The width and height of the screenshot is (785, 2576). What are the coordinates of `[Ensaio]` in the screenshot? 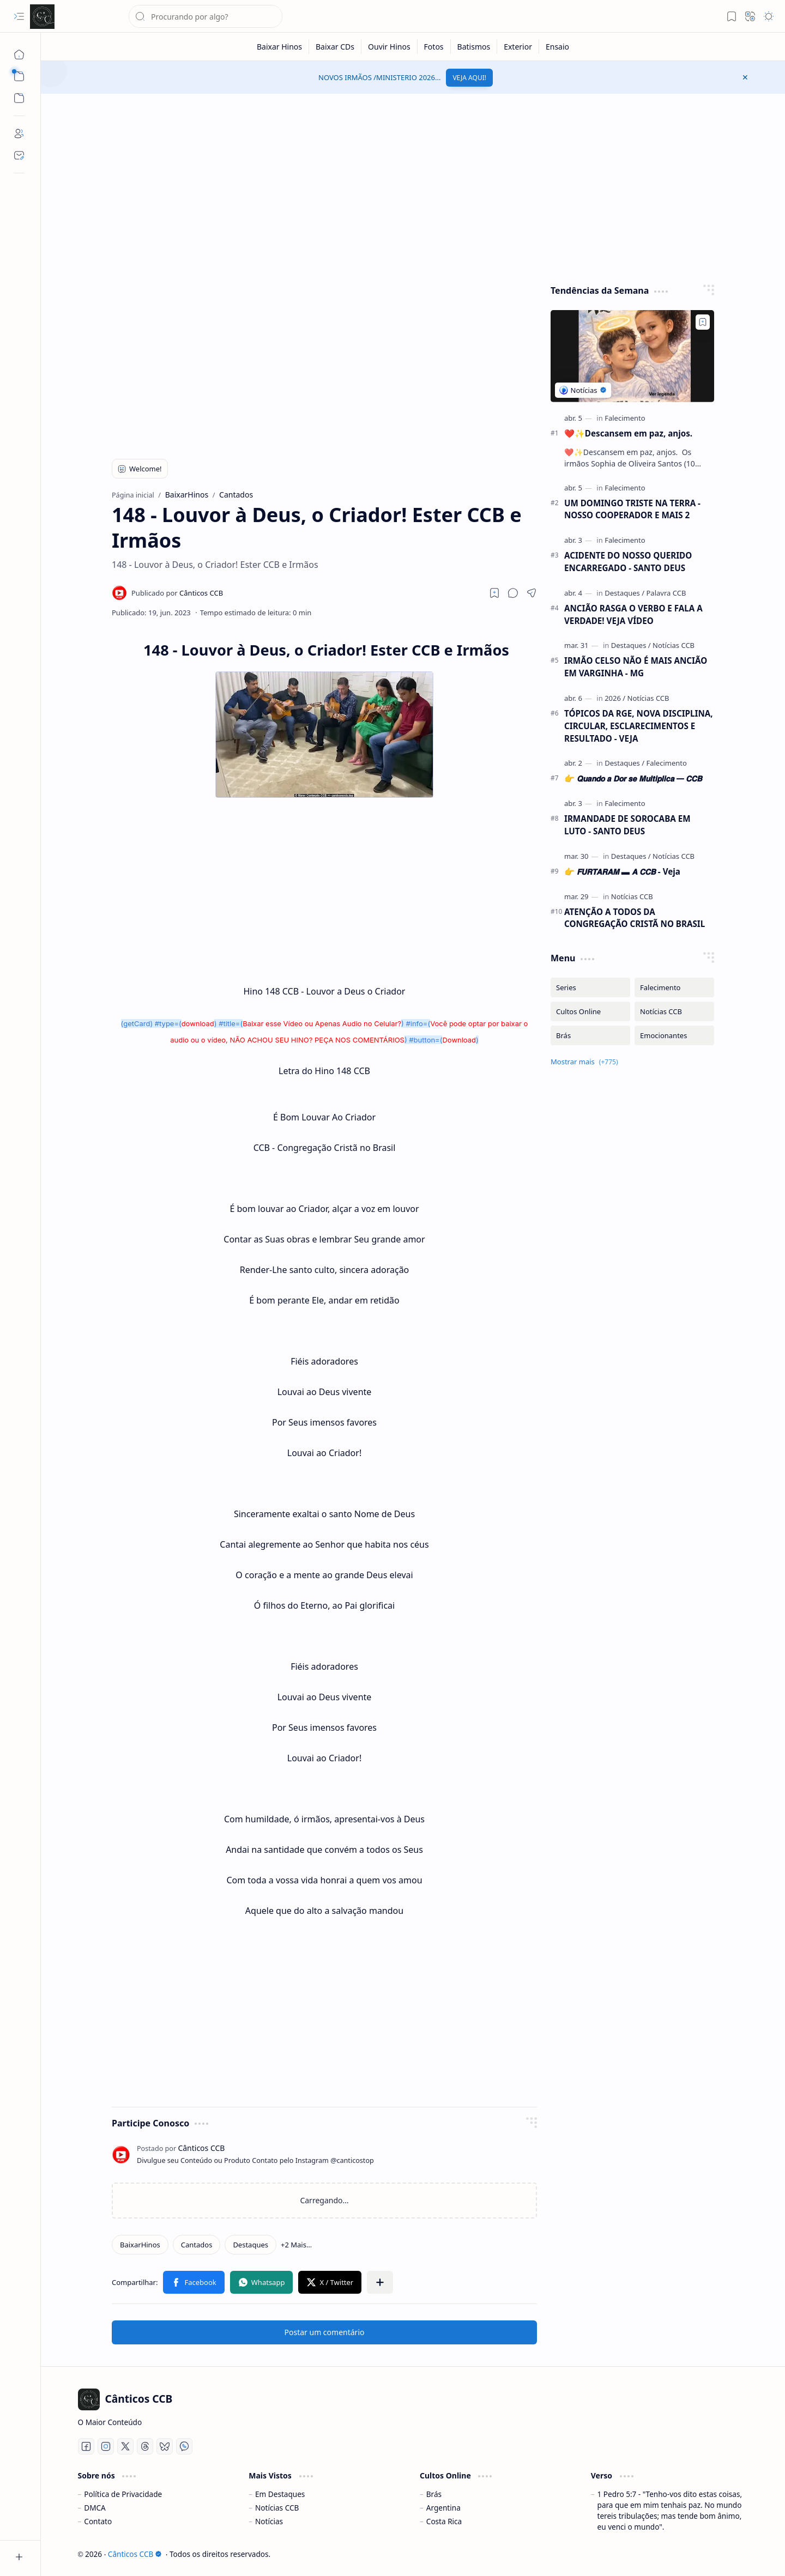 It's located at (557, 46).